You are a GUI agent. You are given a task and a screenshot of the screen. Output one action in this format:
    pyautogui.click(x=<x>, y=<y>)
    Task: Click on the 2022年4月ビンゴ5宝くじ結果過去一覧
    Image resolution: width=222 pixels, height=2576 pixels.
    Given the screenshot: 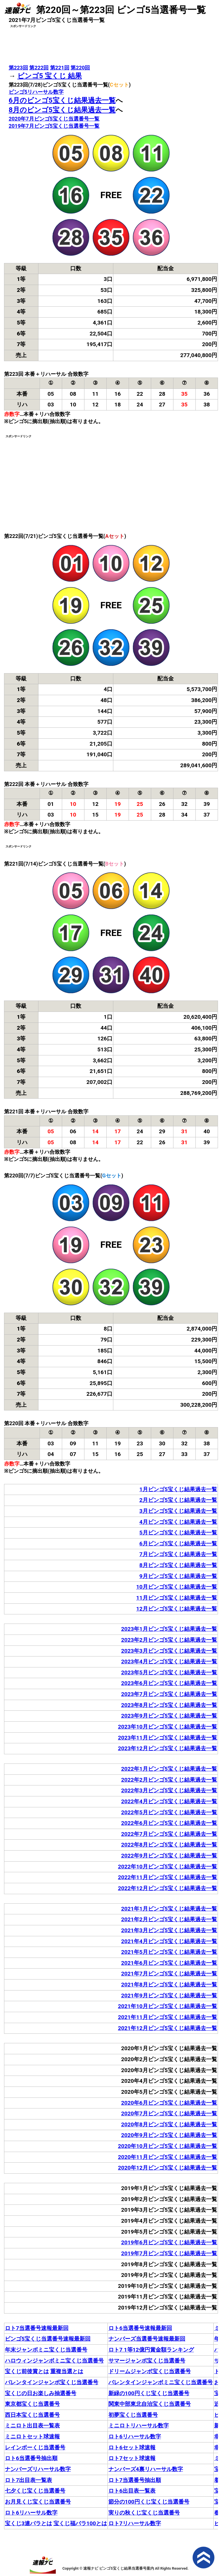 What is the action you would take?
    pyautogui.click(x=169, y=1801)
    